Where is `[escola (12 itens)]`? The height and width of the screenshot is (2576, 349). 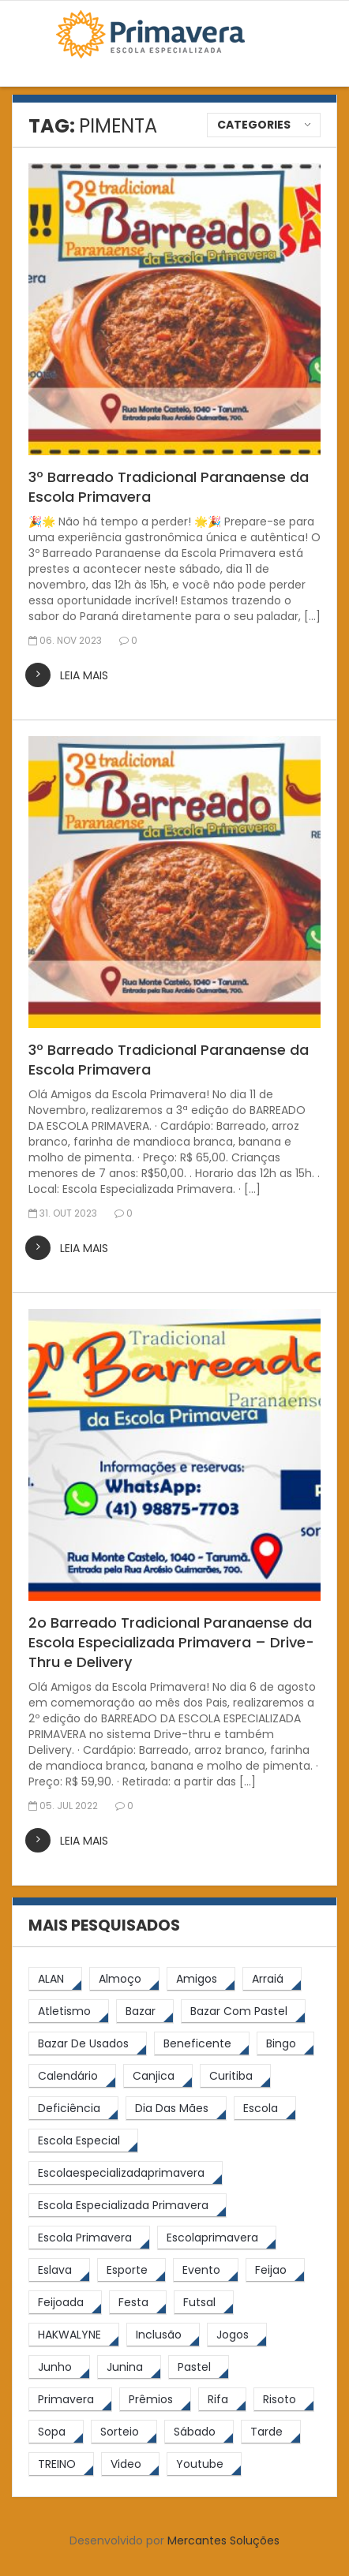
[escola (12 itens)] is located at coordinates (265, 2108).